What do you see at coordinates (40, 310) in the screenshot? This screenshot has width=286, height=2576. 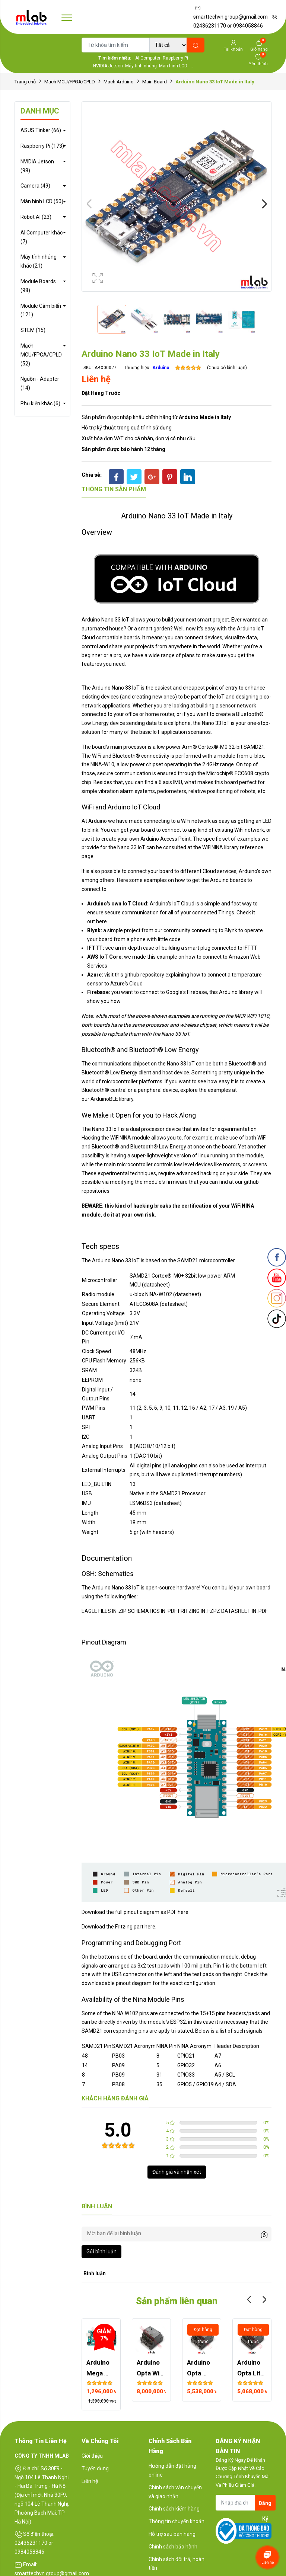 I see `Module Cảm biến (121)` at bounding box center [40, 310].